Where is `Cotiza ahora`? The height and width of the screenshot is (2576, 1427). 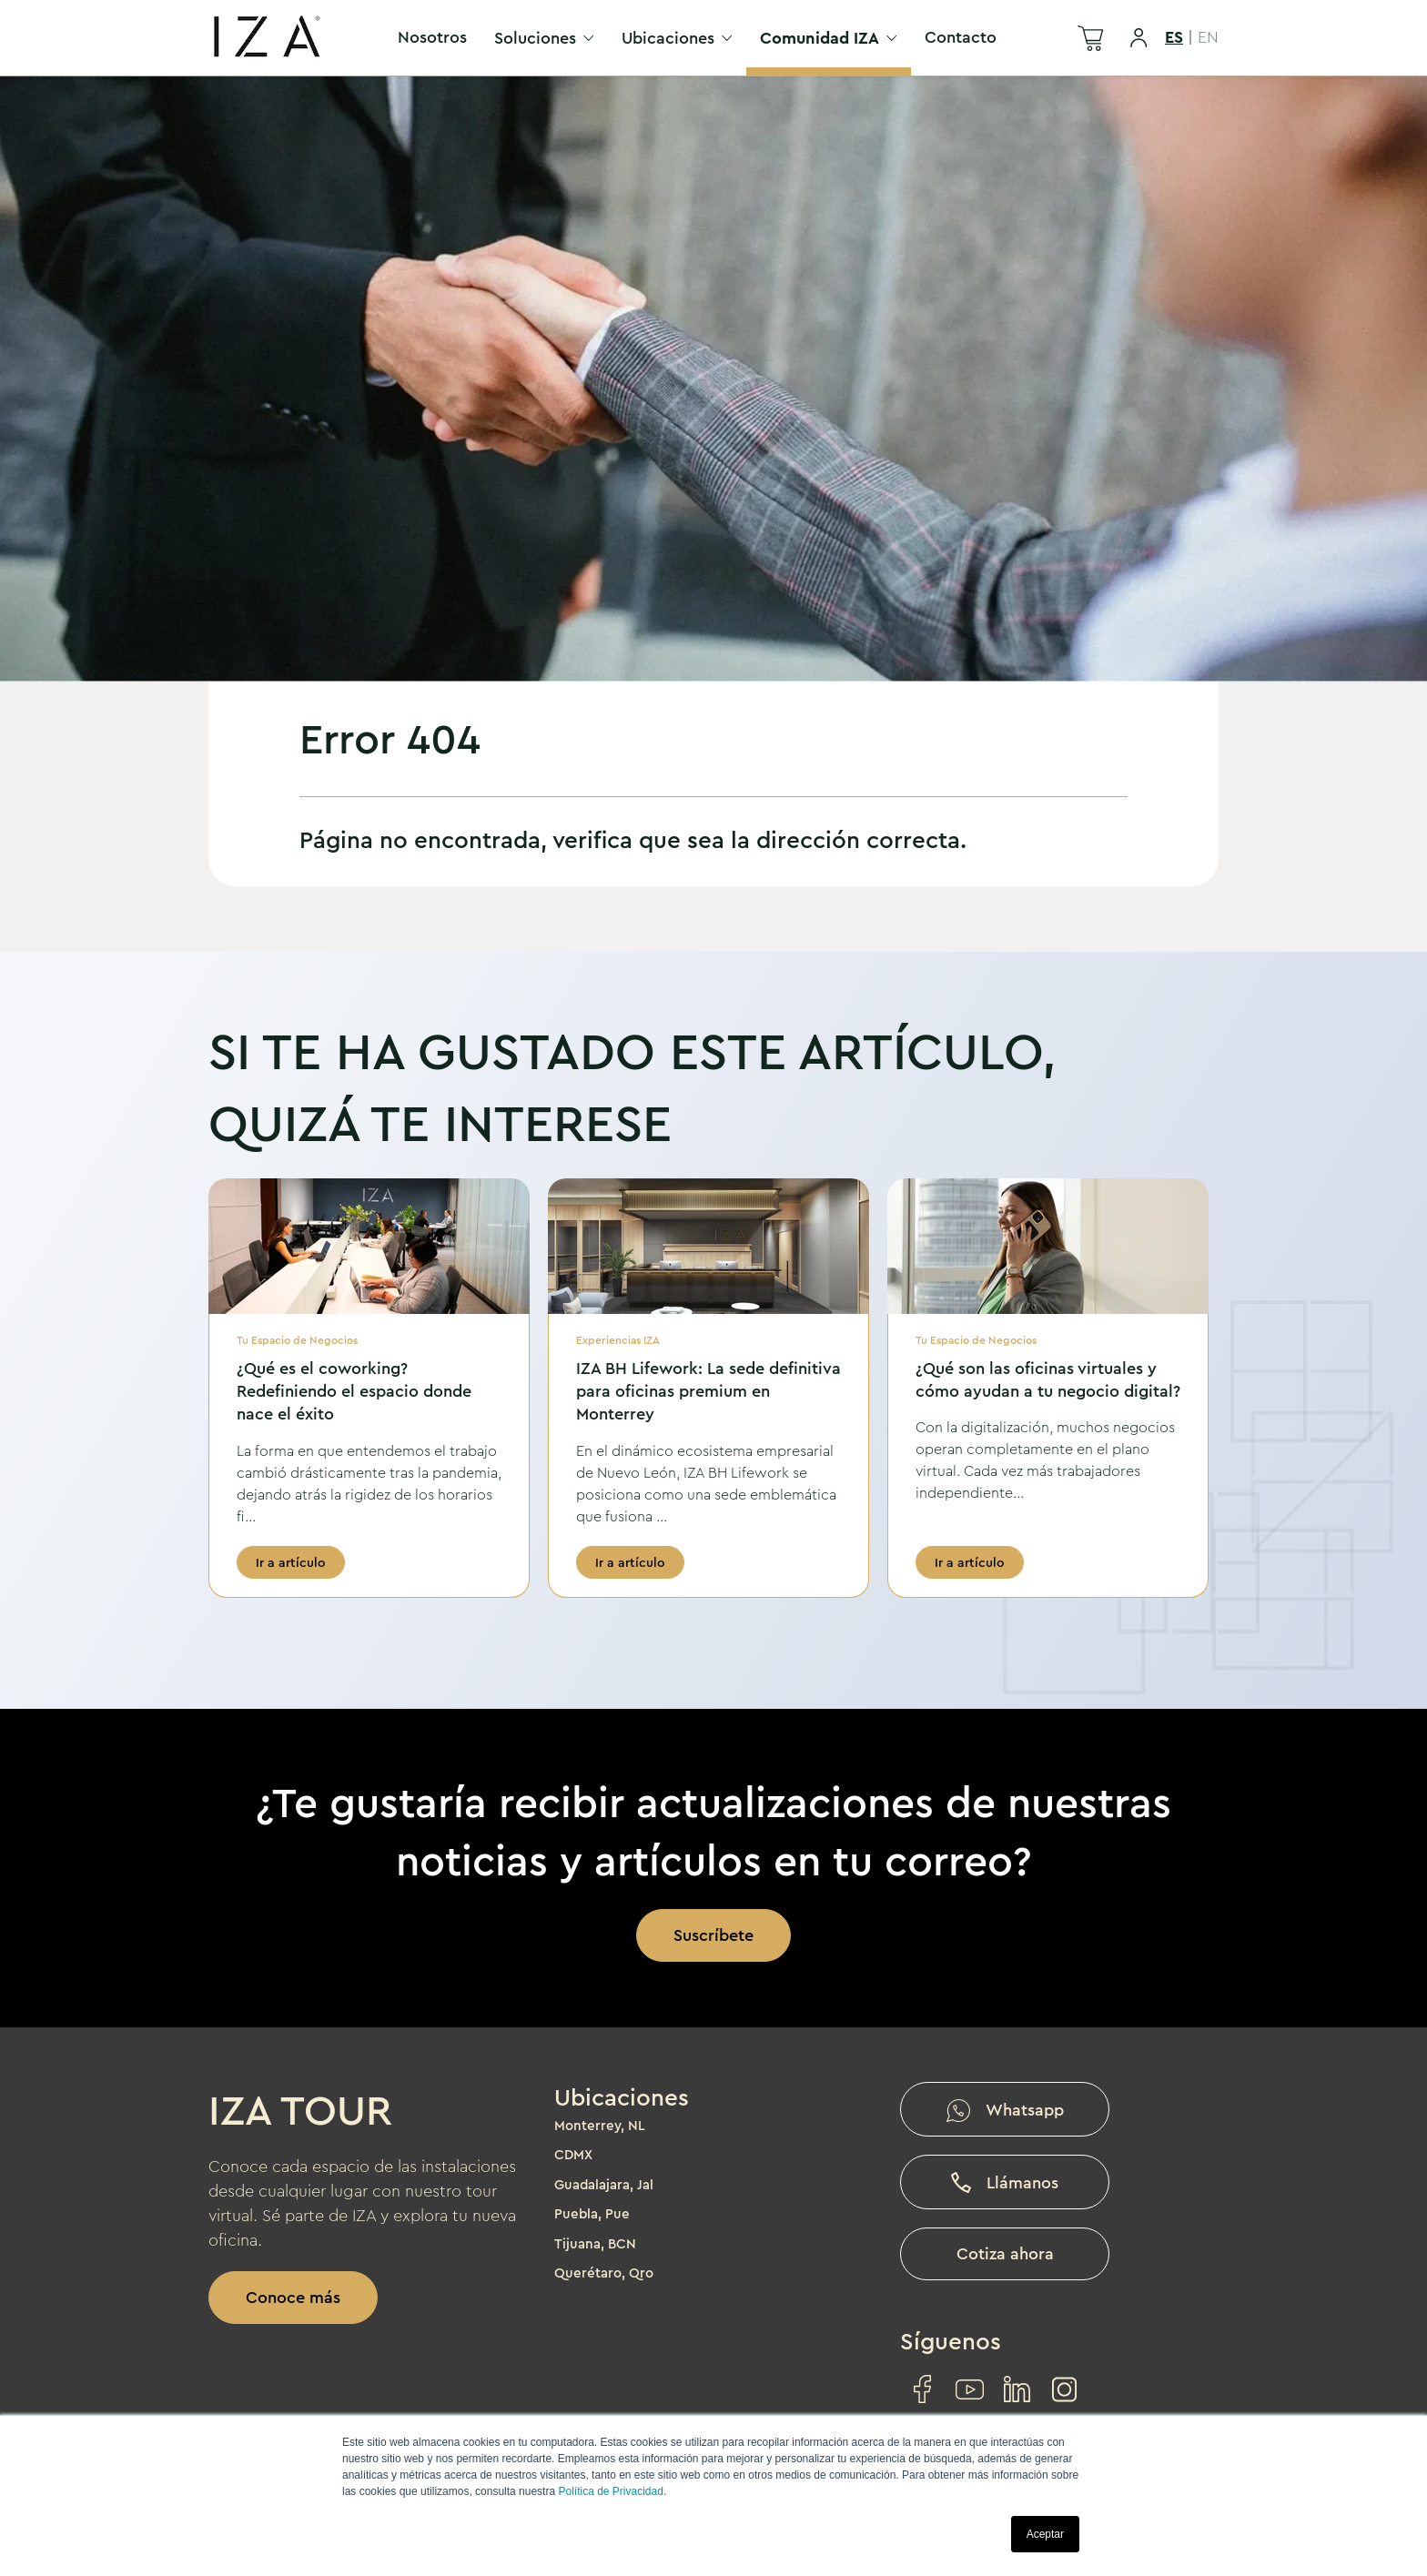
Cotiza ahora is located at coordinates (1005, 2254).